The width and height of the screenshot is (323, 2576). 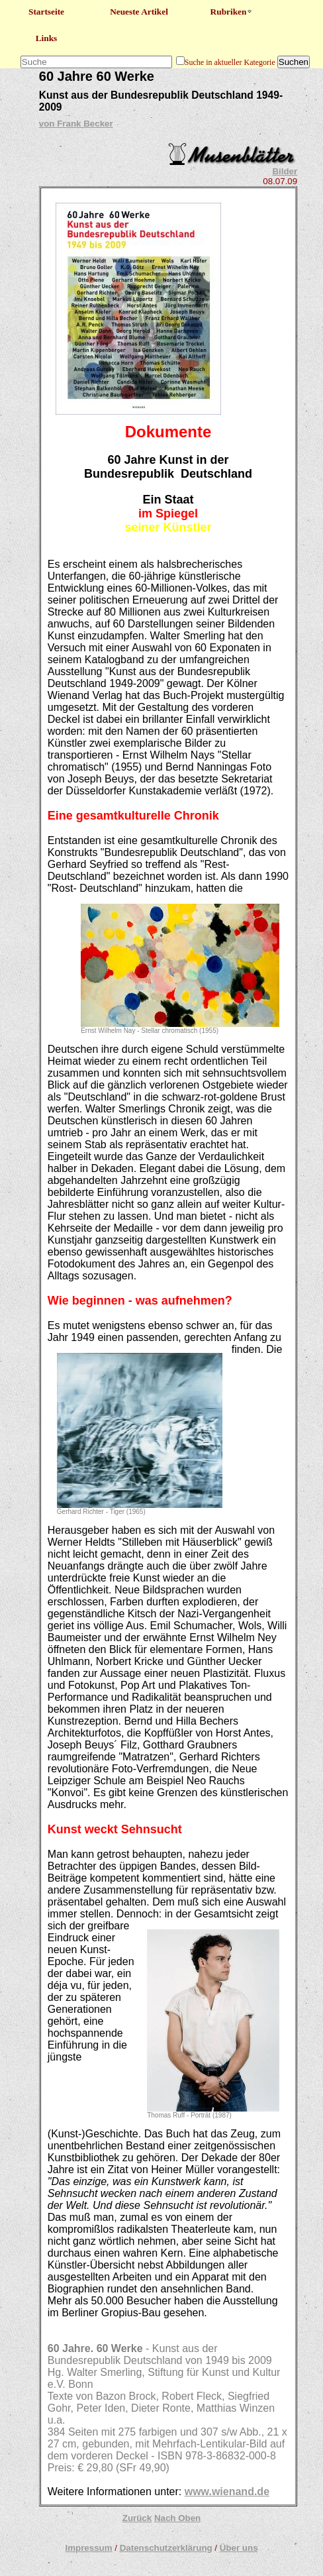 I want to click on Datenschutzerklärung, so click(x=166, y=2548).